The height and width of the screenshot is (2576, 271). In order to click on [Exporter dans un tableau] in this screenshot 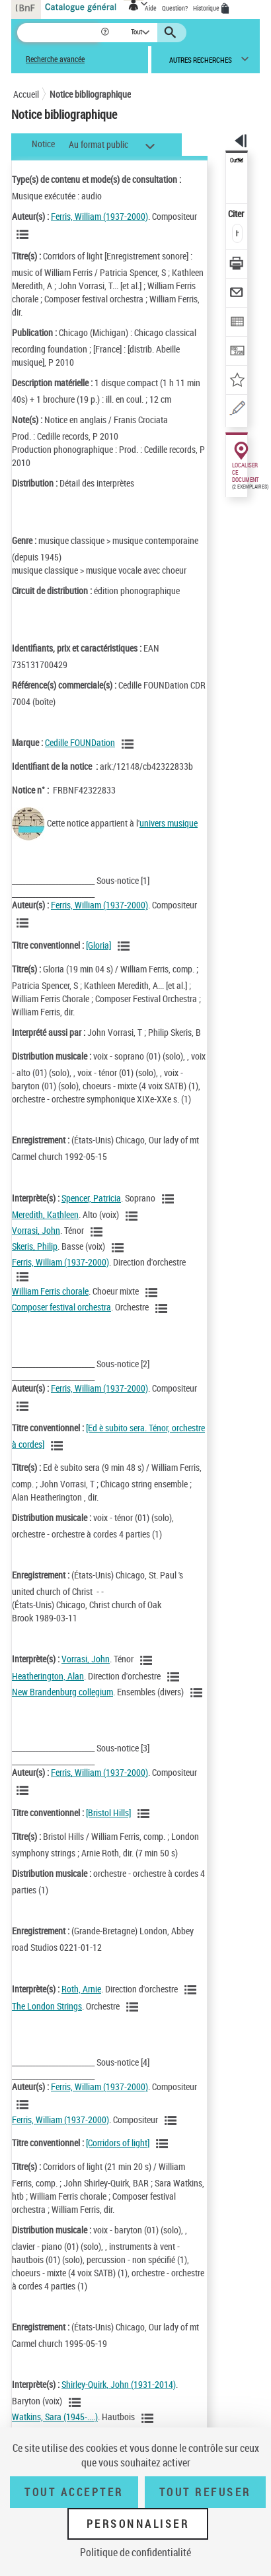, I will do `click(237, 323)`.